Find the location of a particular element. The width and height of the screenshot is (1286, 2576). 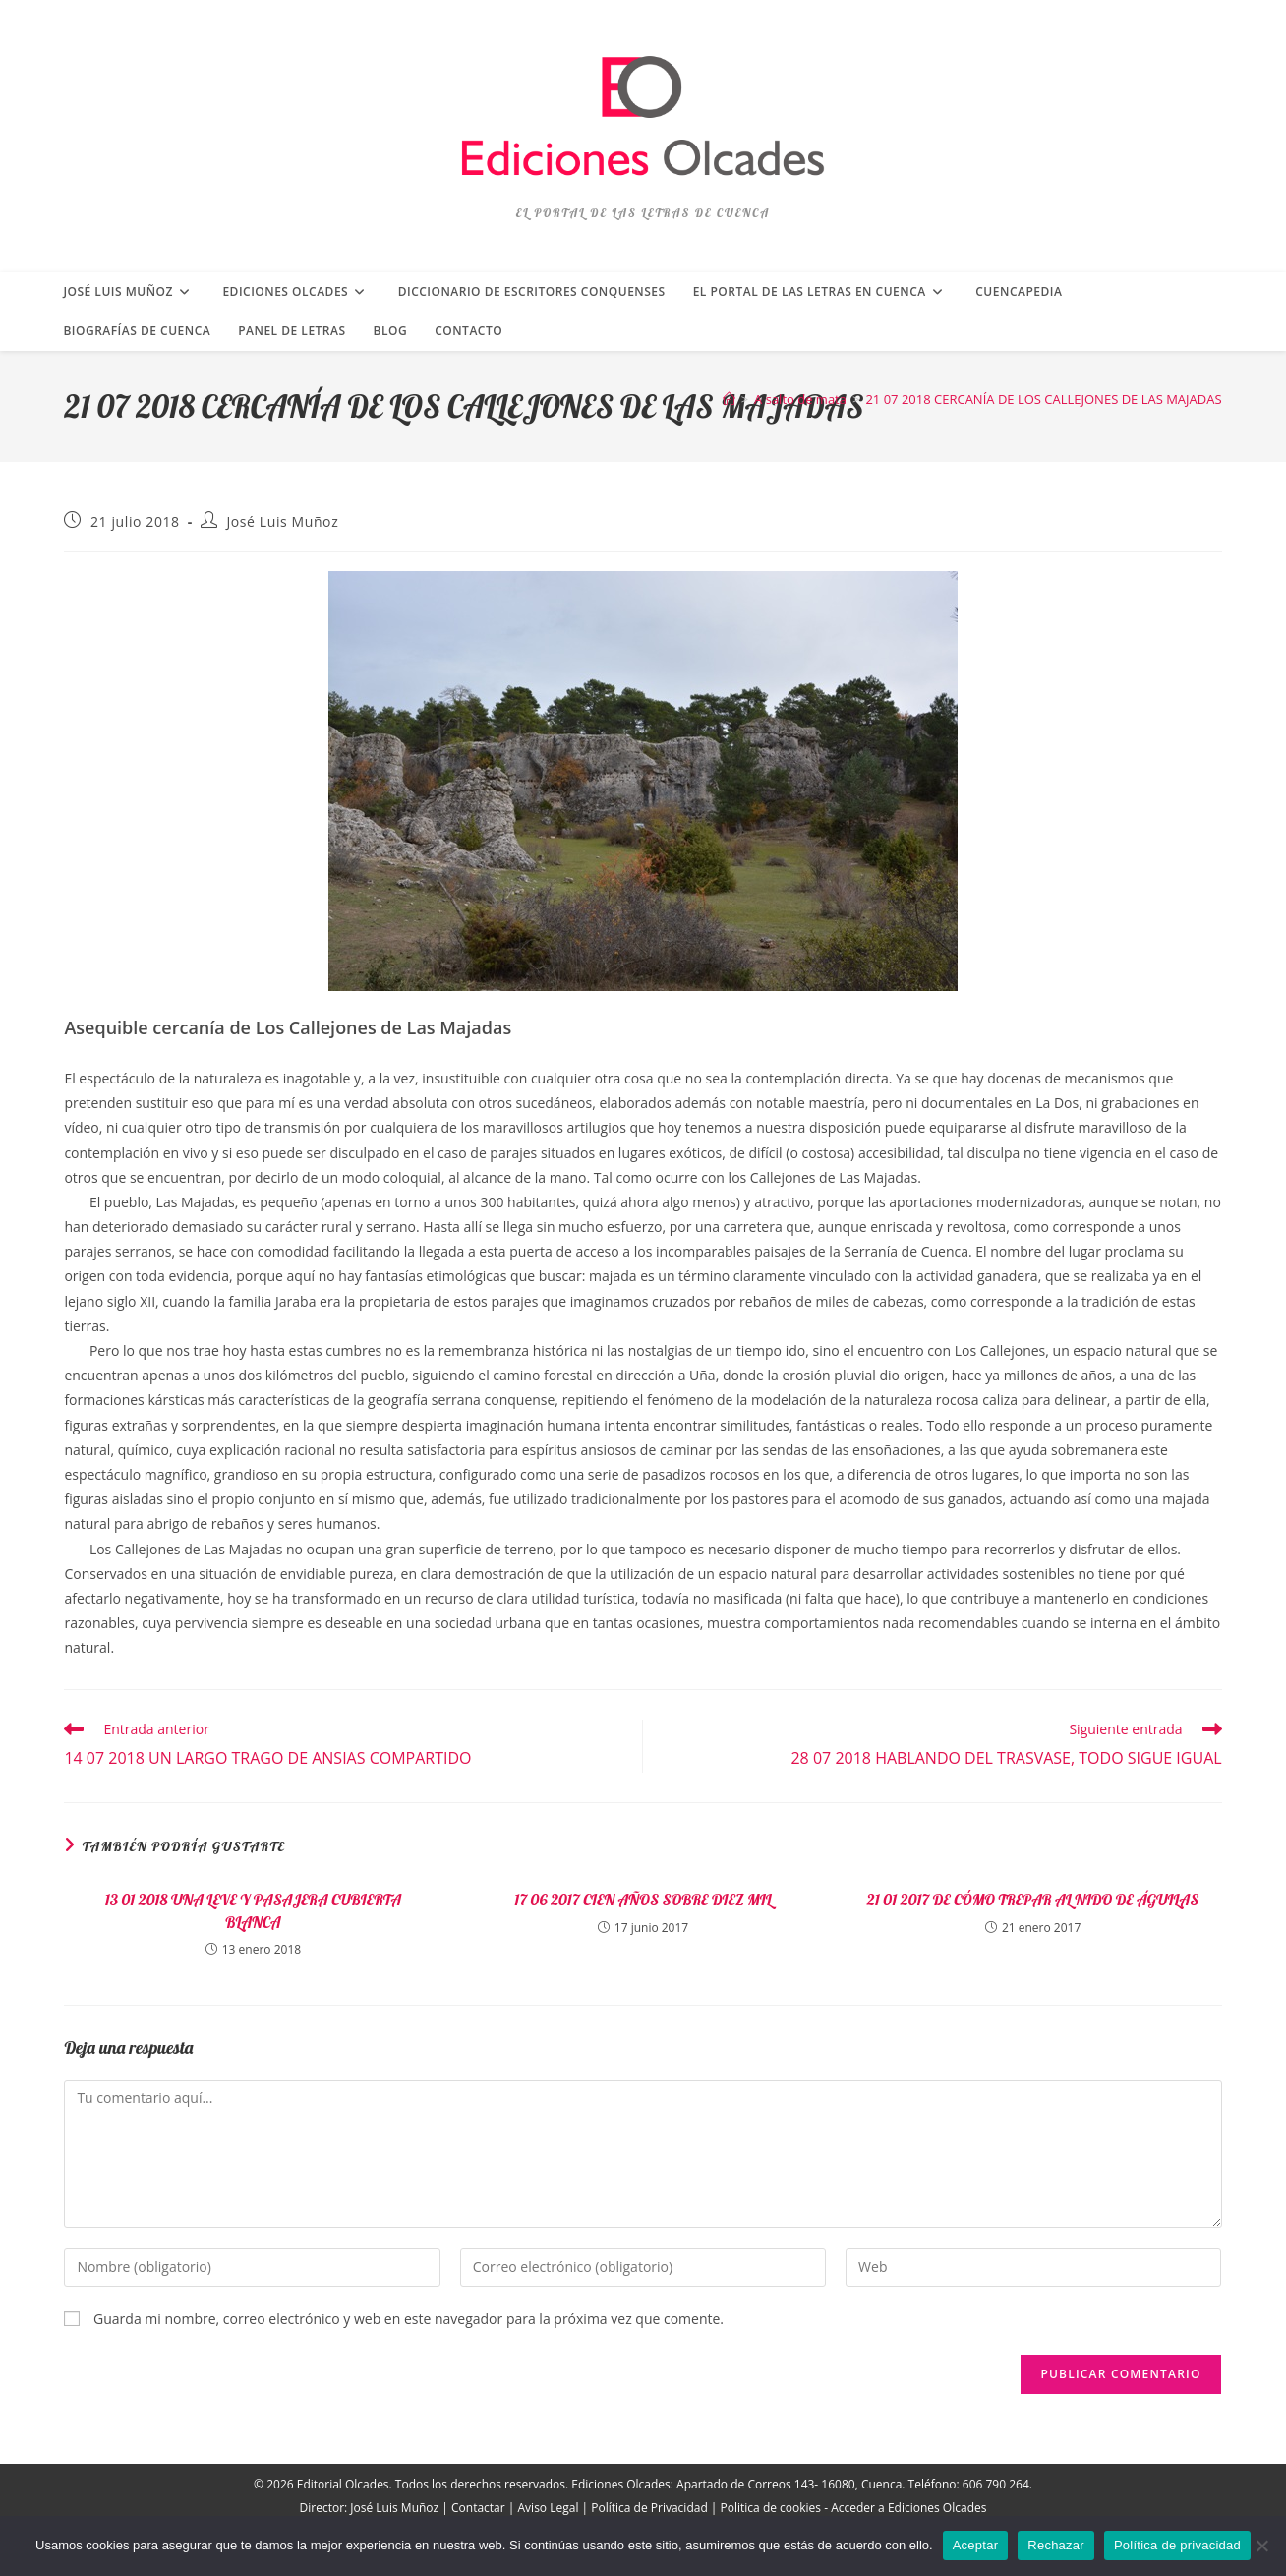

13 01 2018 UNA LEVE Y PASAJERA CUBIERTA BLANCA is located at coordinates (253, 1910).